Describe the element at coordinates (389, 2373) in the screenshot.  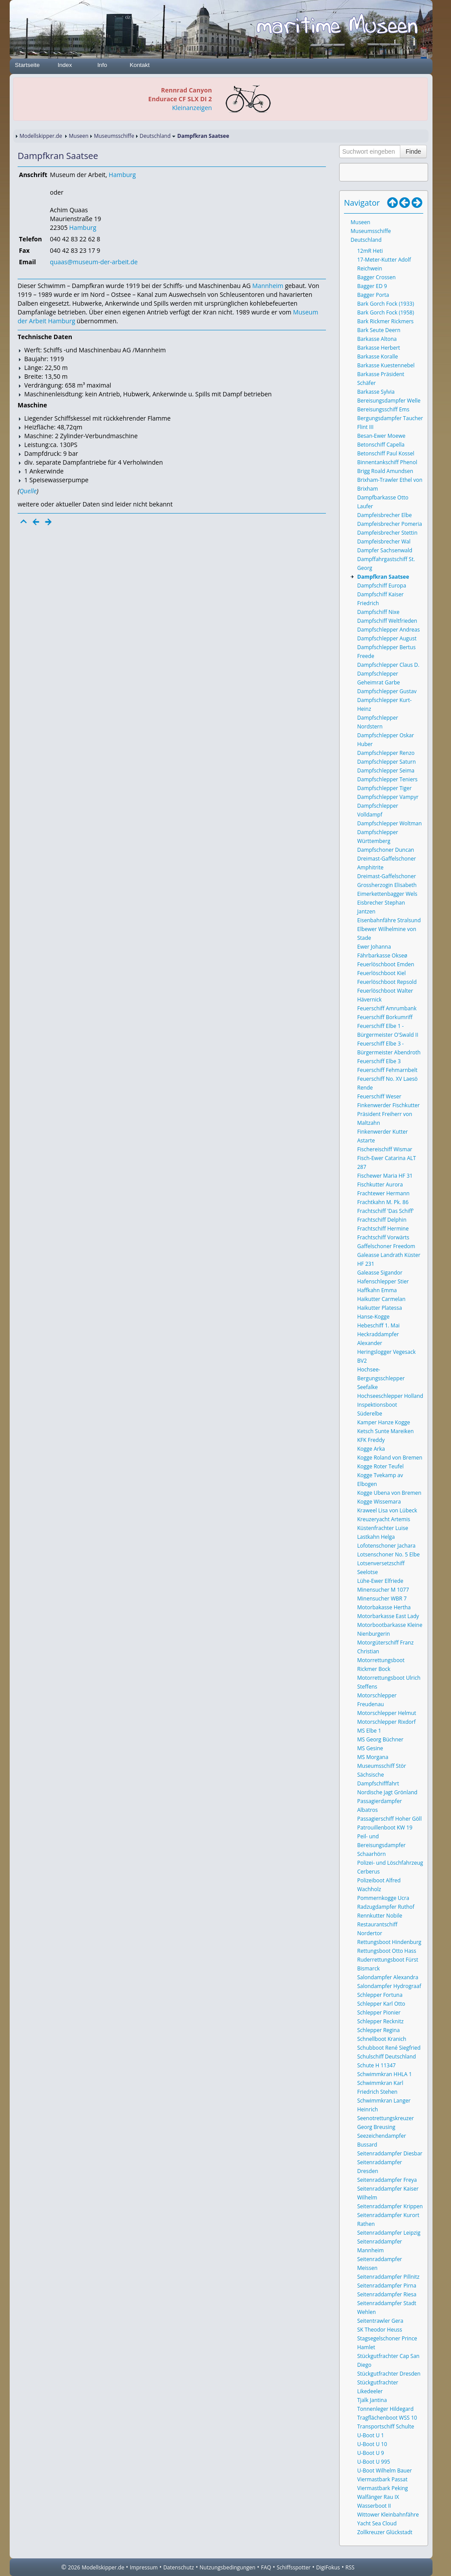
I see `Stückgutfrachter Dresden` at that location.